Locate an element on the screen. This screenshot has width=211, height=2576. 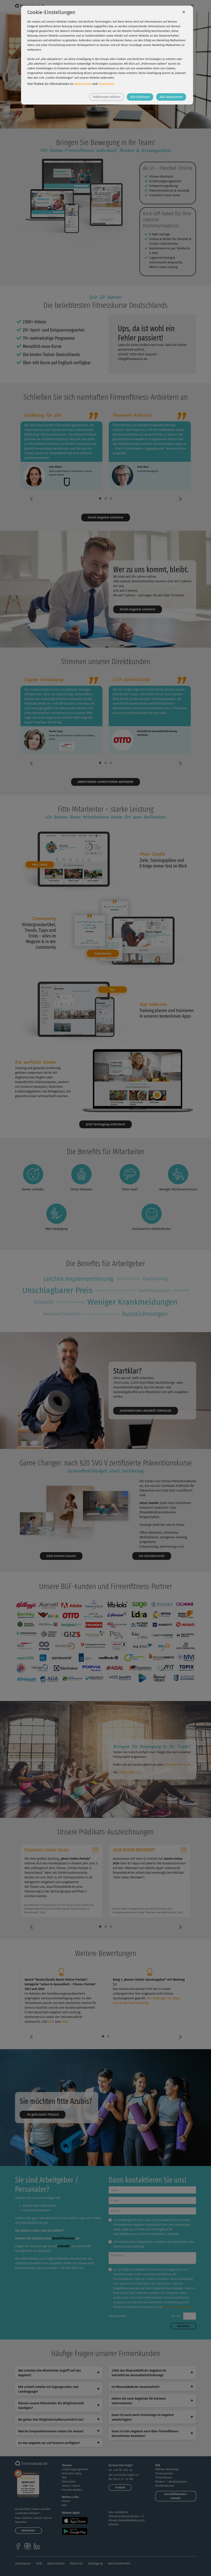
Datenschutz is located at coordinates (82, 84).